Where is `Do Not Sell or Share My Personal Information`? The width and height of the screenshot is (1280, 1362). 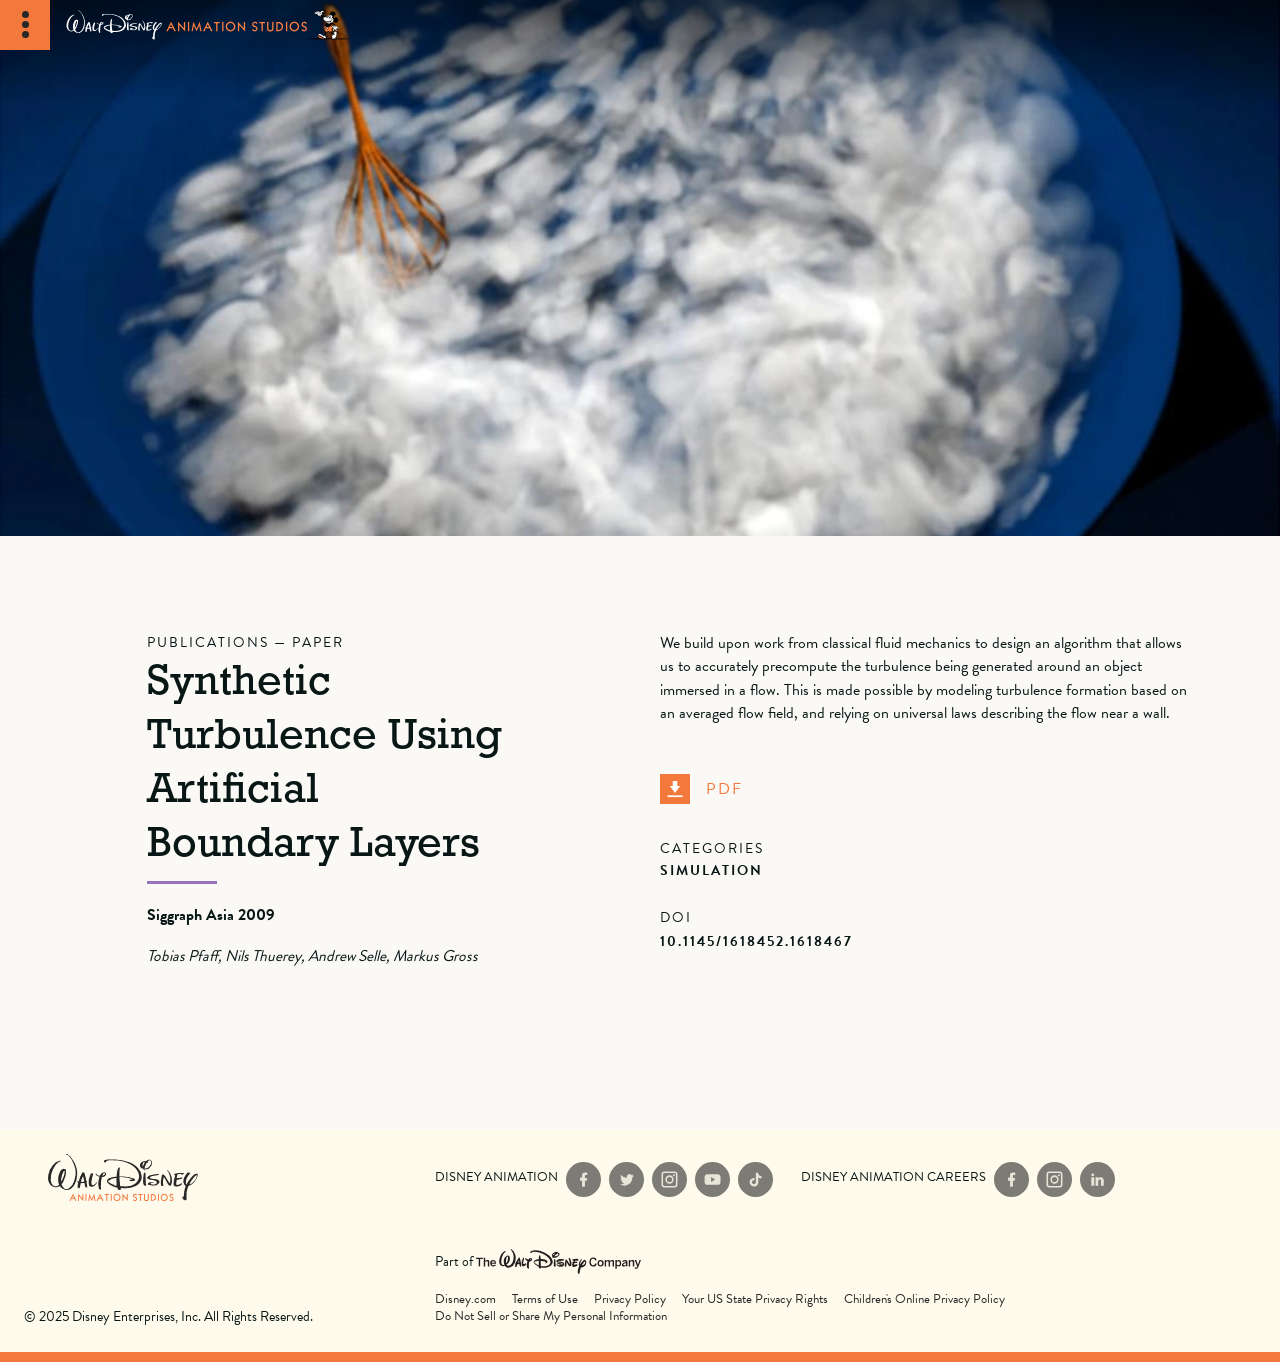 Do Not Sell or Share My Personal Information is located at coordinates (551, 1316).